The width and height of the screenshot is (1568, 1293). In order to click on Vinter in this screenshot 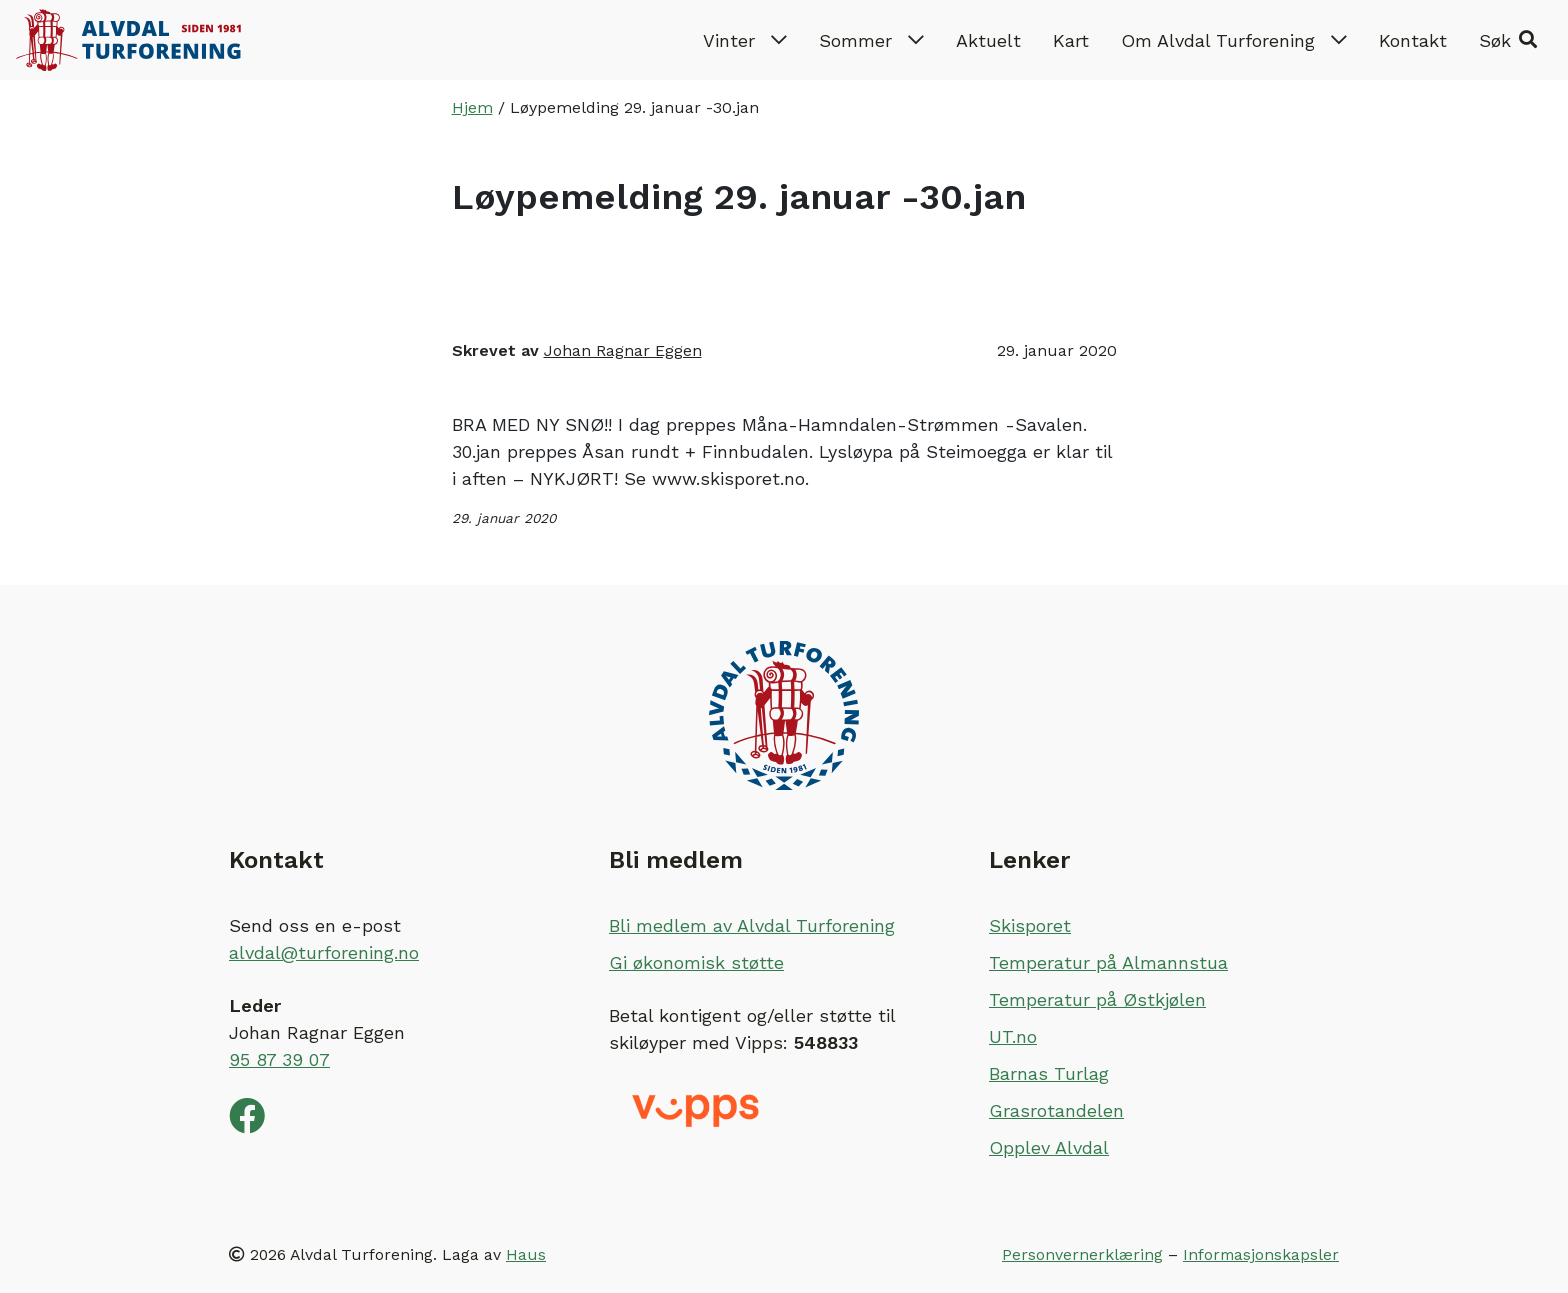, I will do `click(745, 40)`.